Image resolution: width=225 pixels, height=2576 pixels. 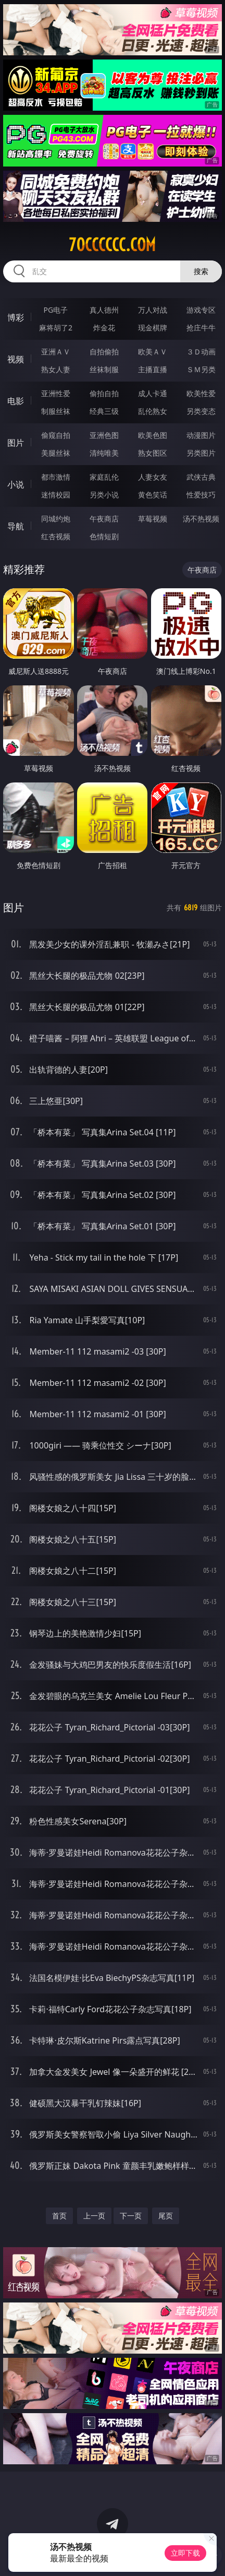 I want to click on 抢庄牛牛, so click(x=201, y=328).